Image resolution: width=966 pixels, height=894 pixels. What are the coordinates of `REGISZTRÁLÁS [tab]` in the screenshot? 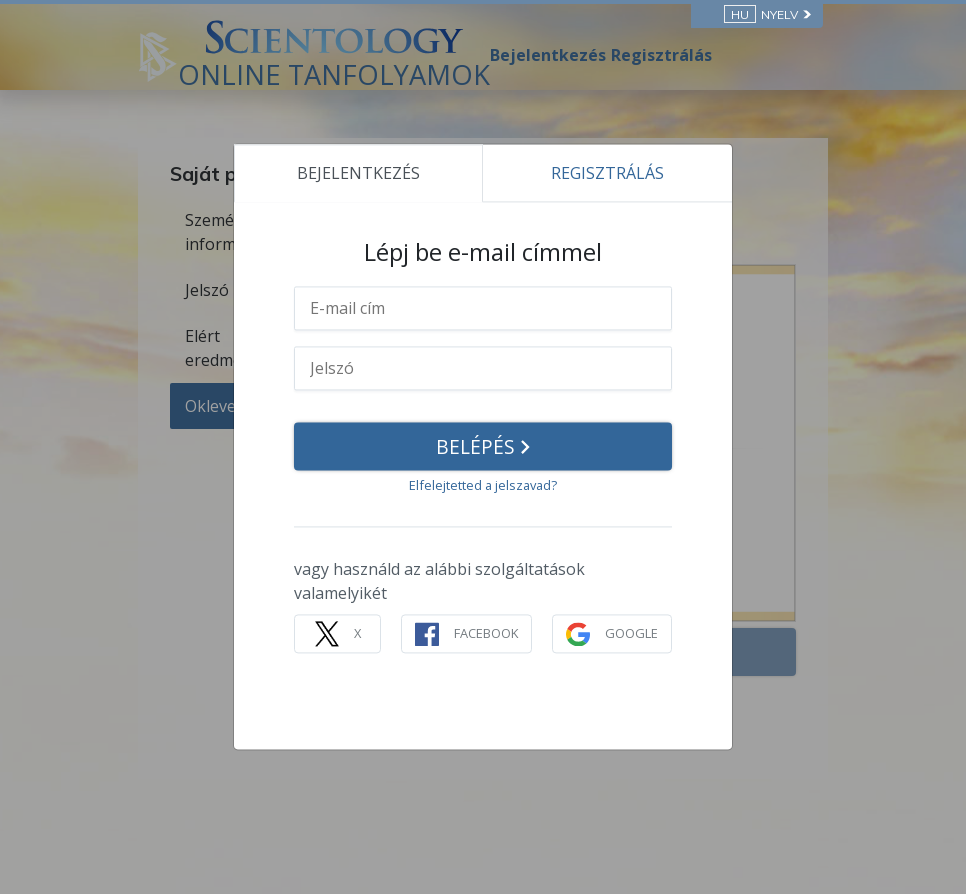 It's located at (607, 173).